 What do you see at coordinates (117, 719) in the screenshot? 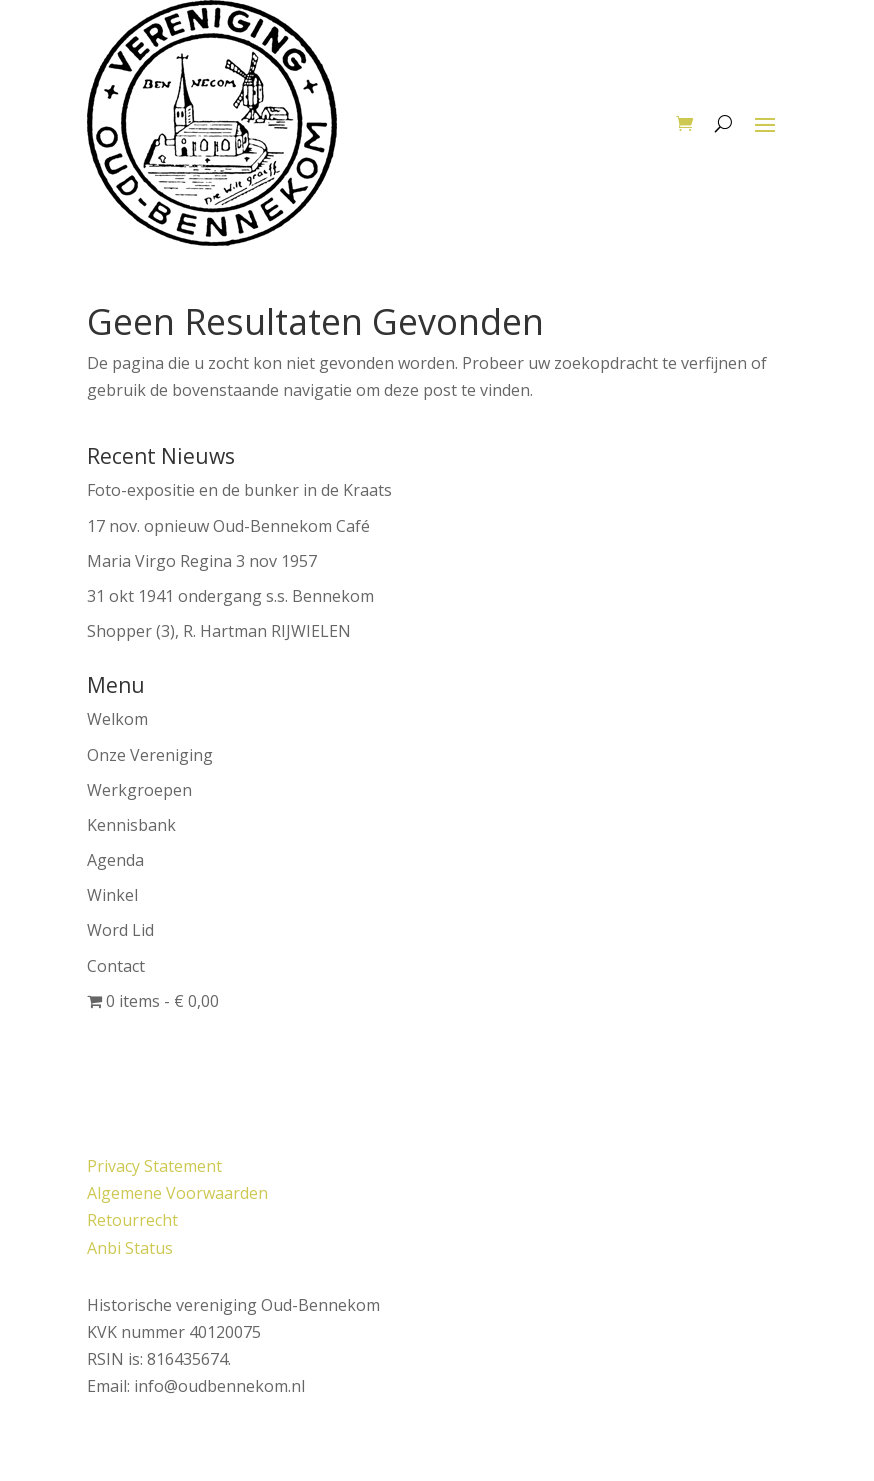
I see `Welkom` at bounding box center [117, 719].